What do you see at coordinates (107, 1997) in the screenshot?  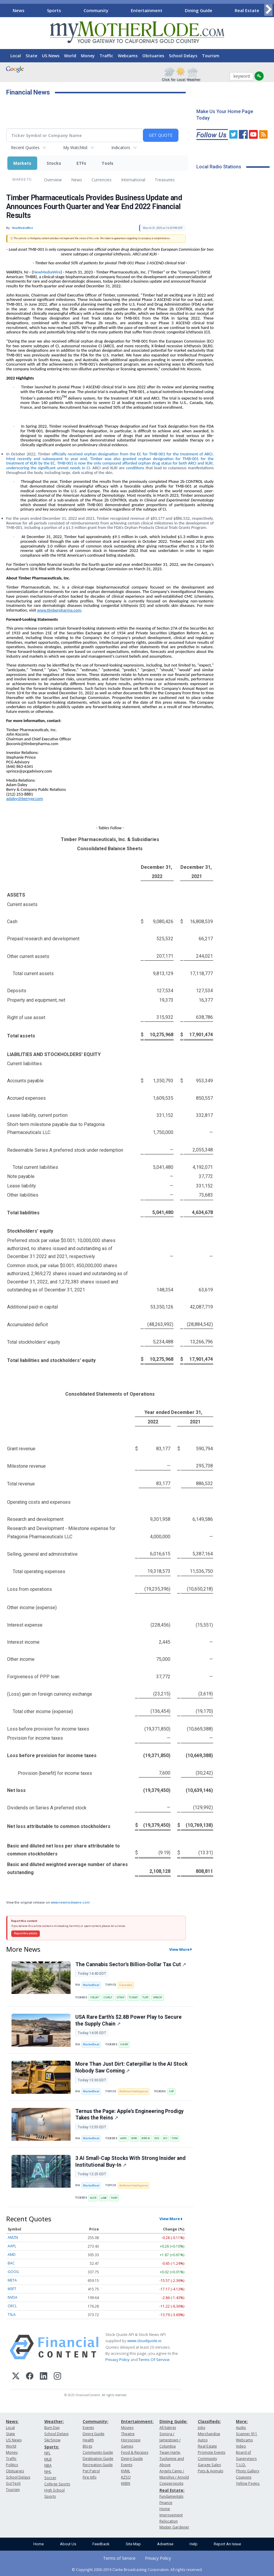 I see `CURLF` at bounding box center [107, 1997].